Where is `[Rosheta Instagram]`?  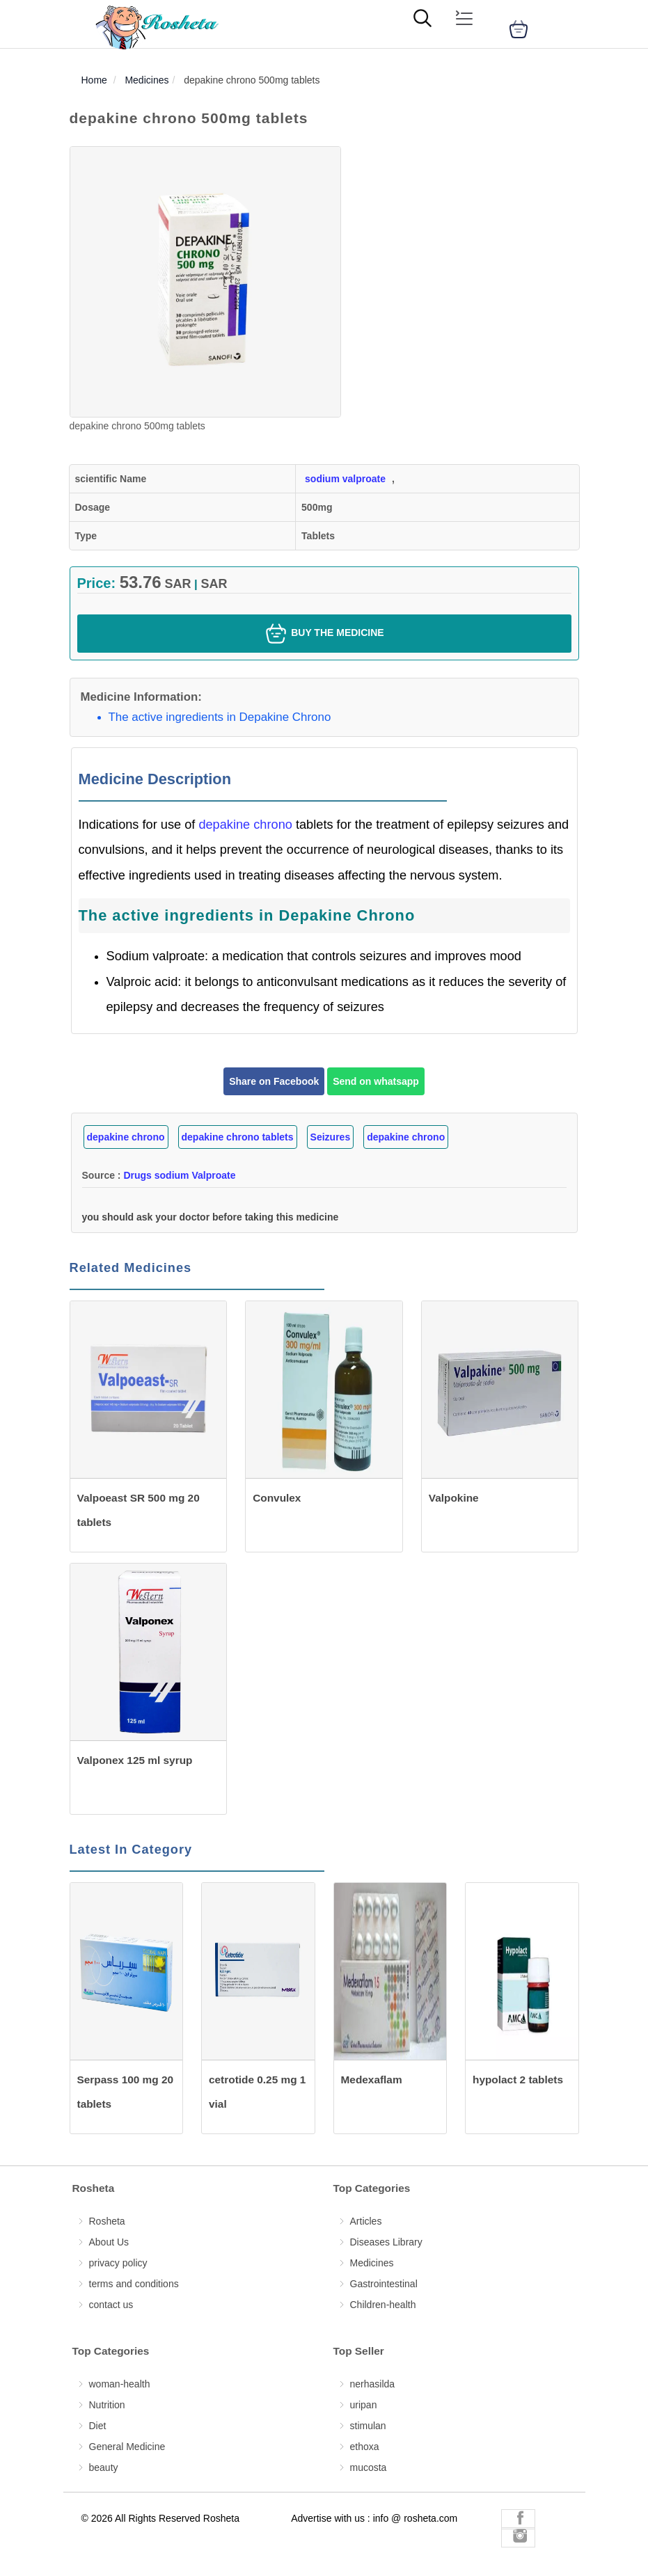
[Rosheta Instagram] is located at coordinates (518, 2537).